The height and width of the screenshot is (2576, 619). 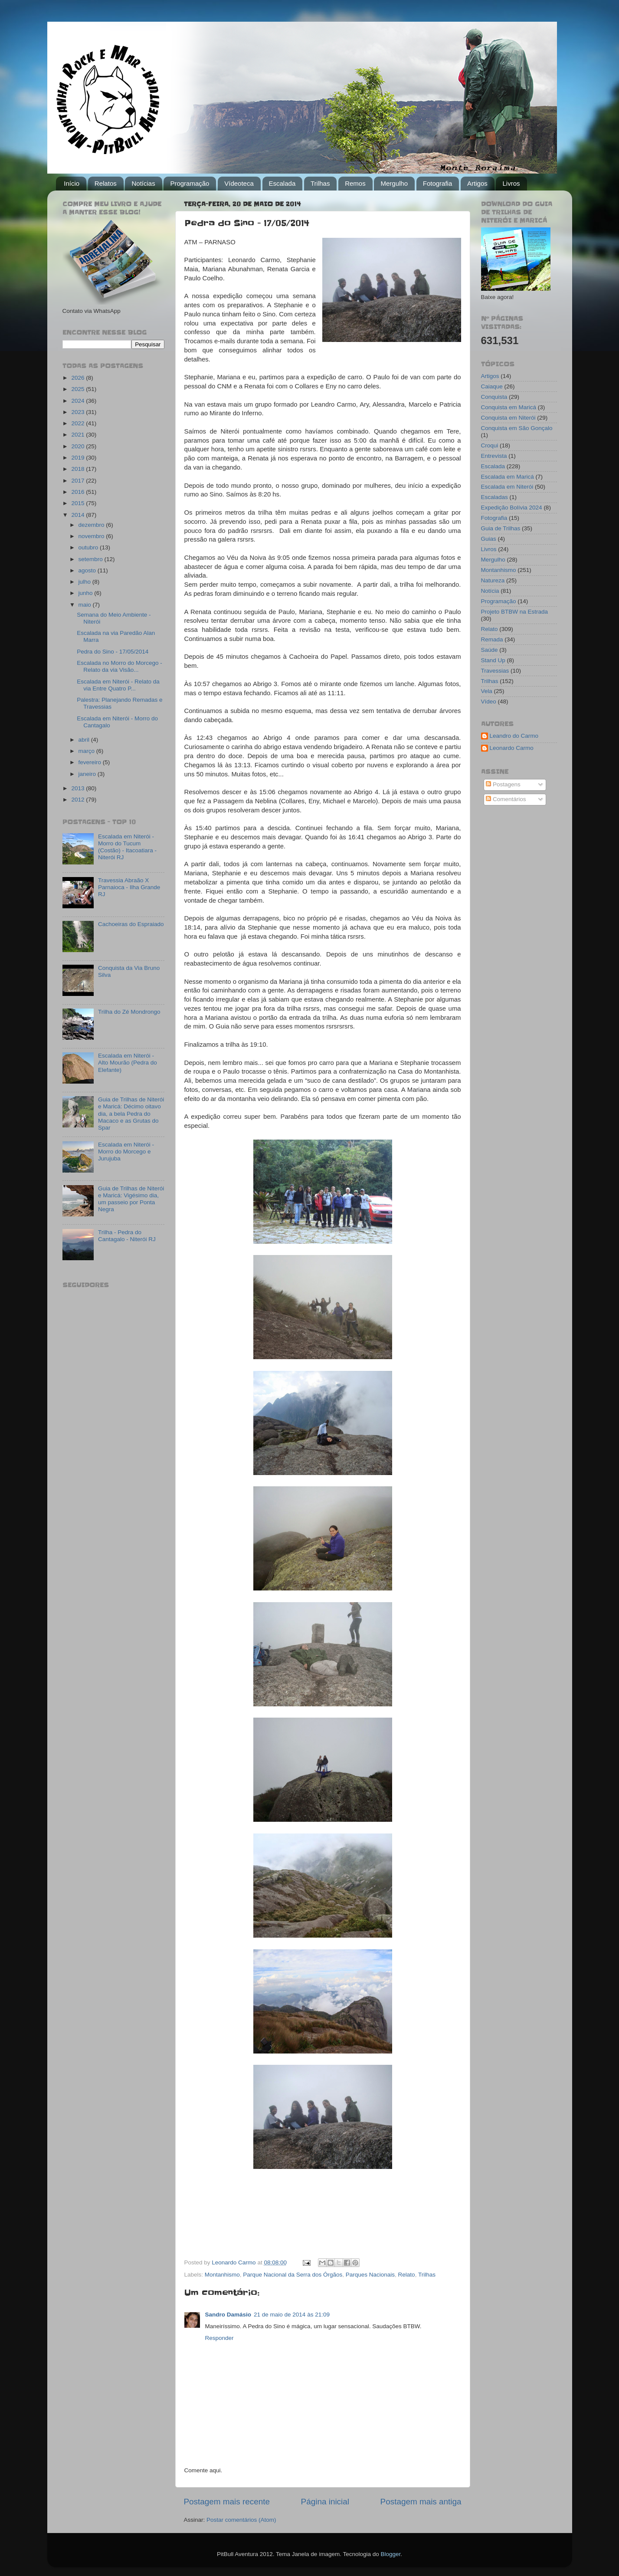 I want to click on Travessias, so click(x=495, y=670).